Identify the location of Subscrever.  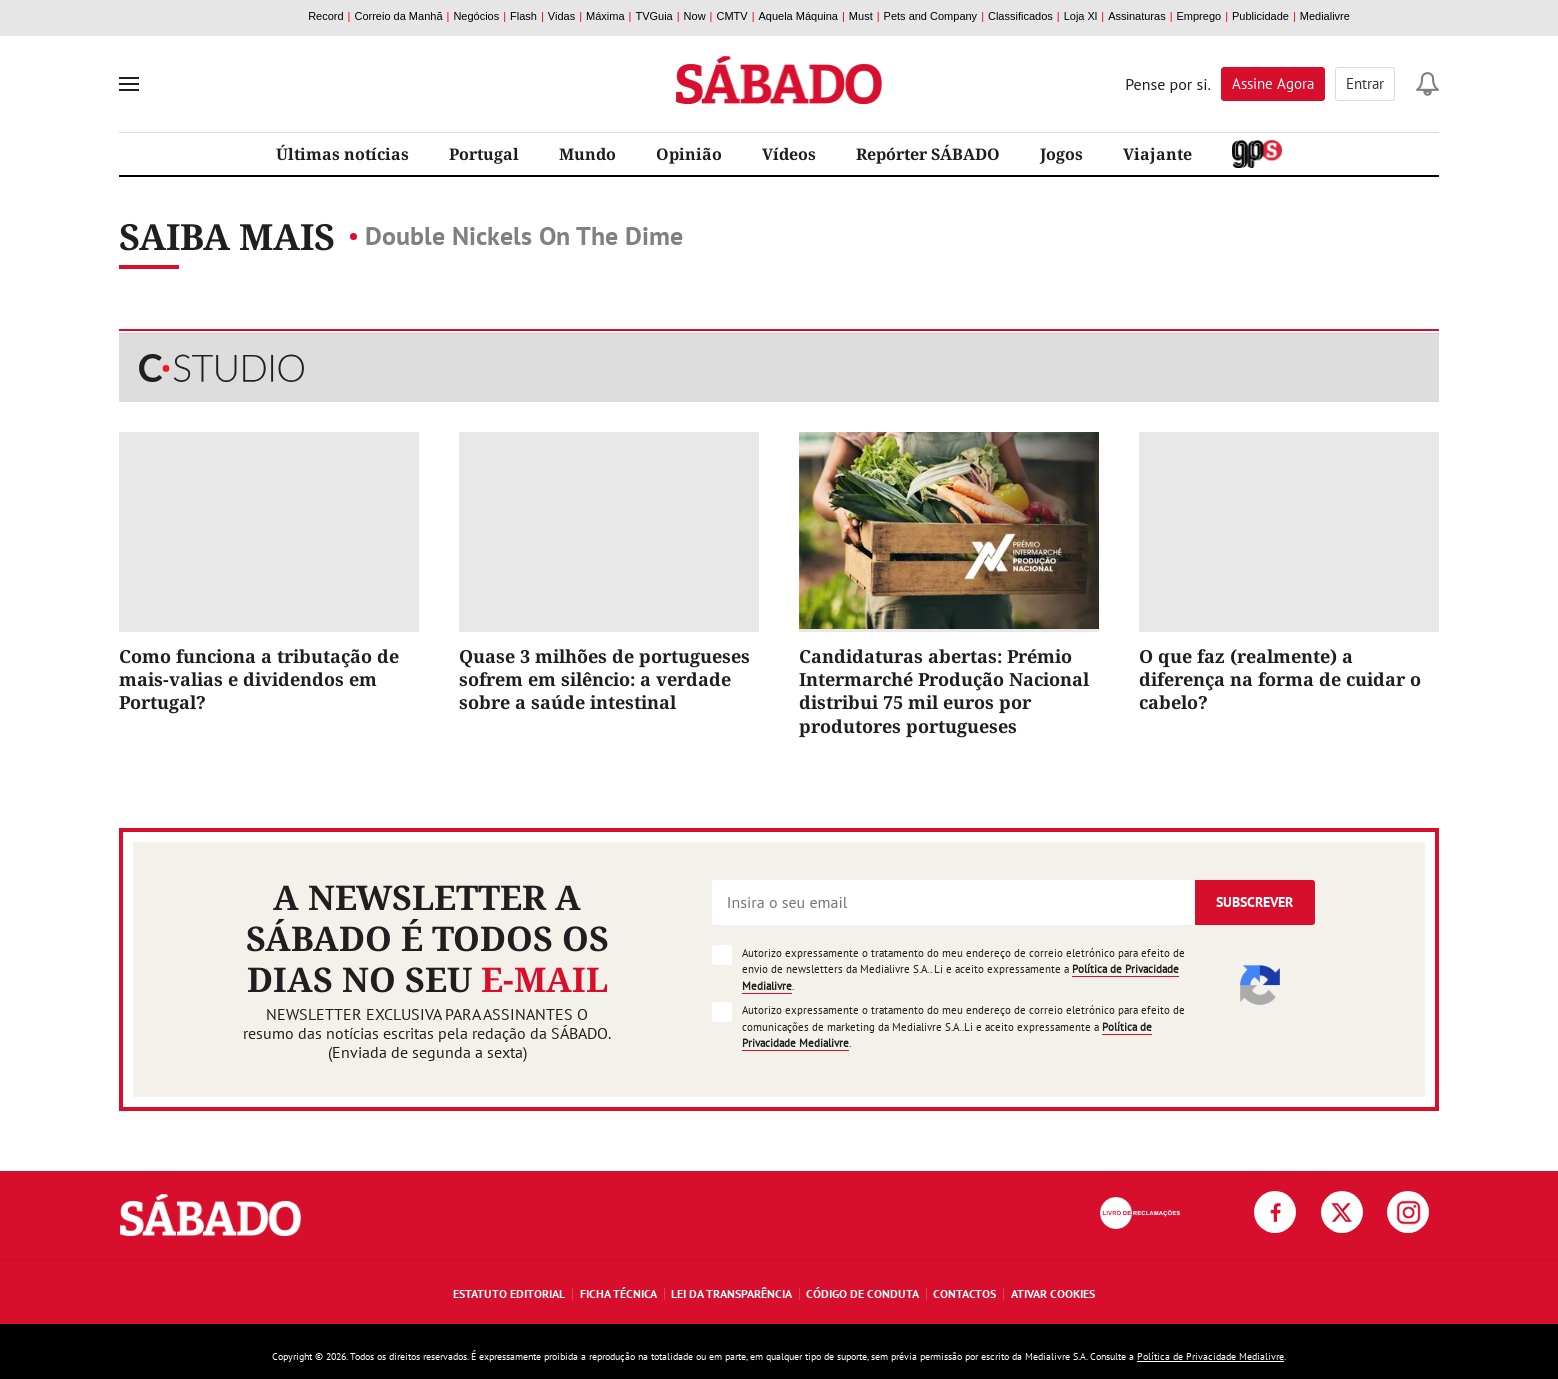
(1254, 902).